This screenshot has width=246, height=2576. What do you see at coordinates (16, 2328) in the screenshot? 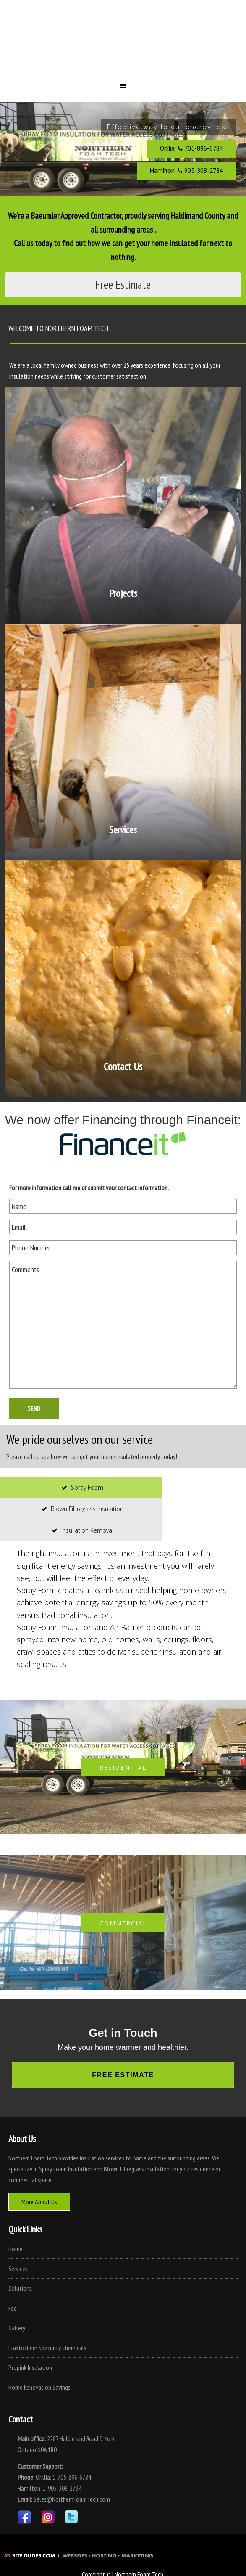
I see `Gallery` at bounding box center [16, 2328].